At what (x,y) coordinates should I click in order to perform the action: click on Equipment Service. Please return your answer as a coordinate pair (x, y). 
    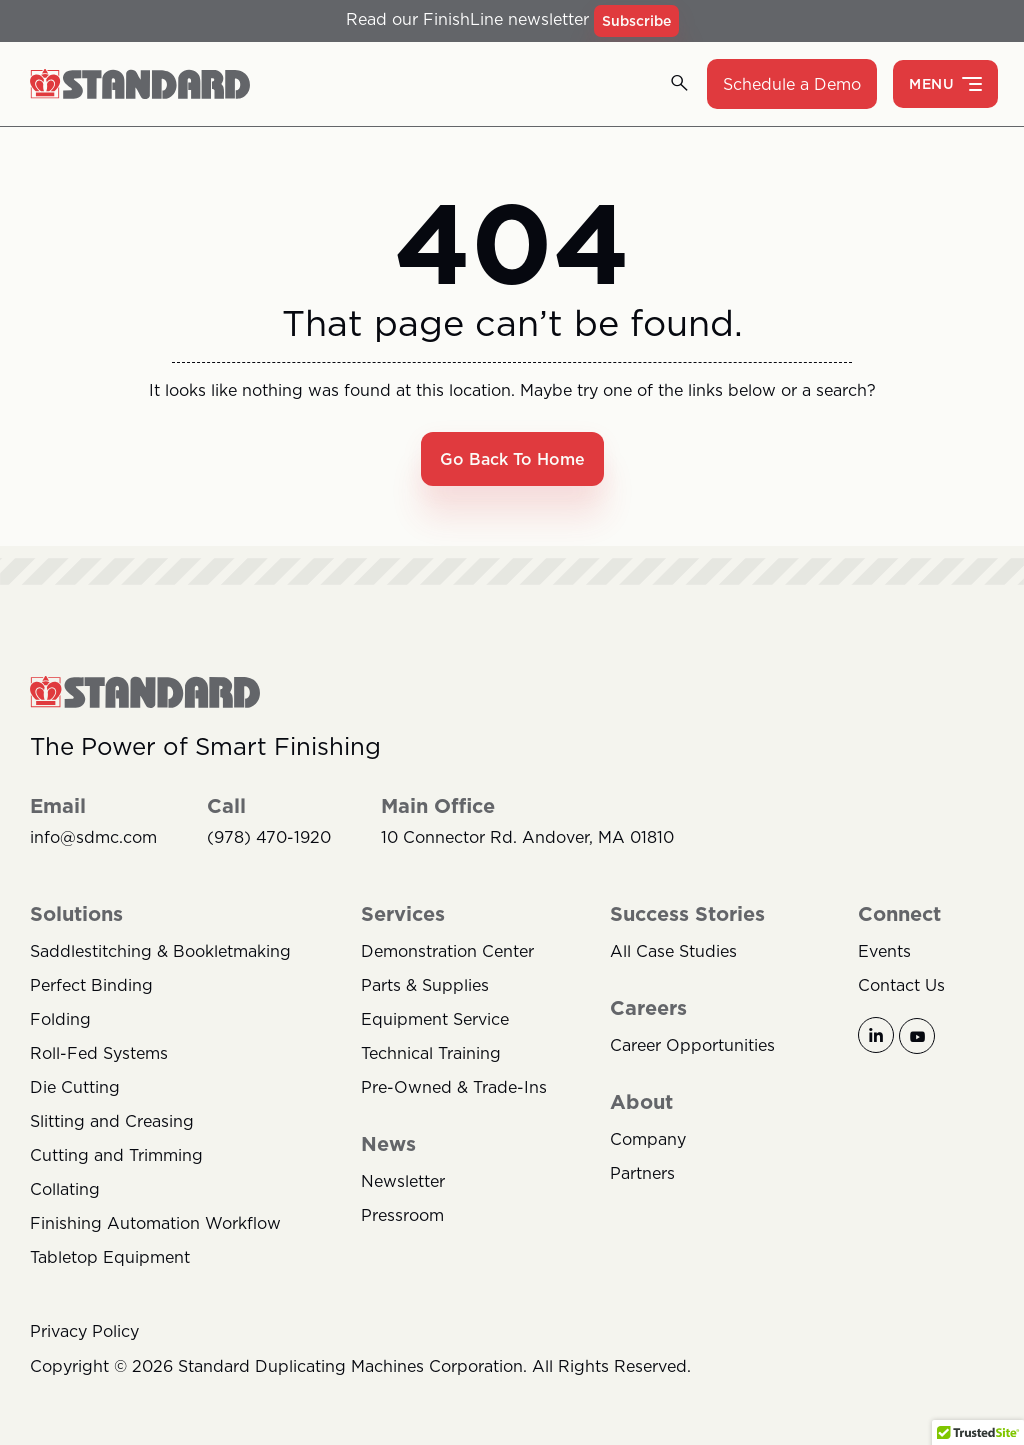
    Looking at the image, I should click on (435, 1019).